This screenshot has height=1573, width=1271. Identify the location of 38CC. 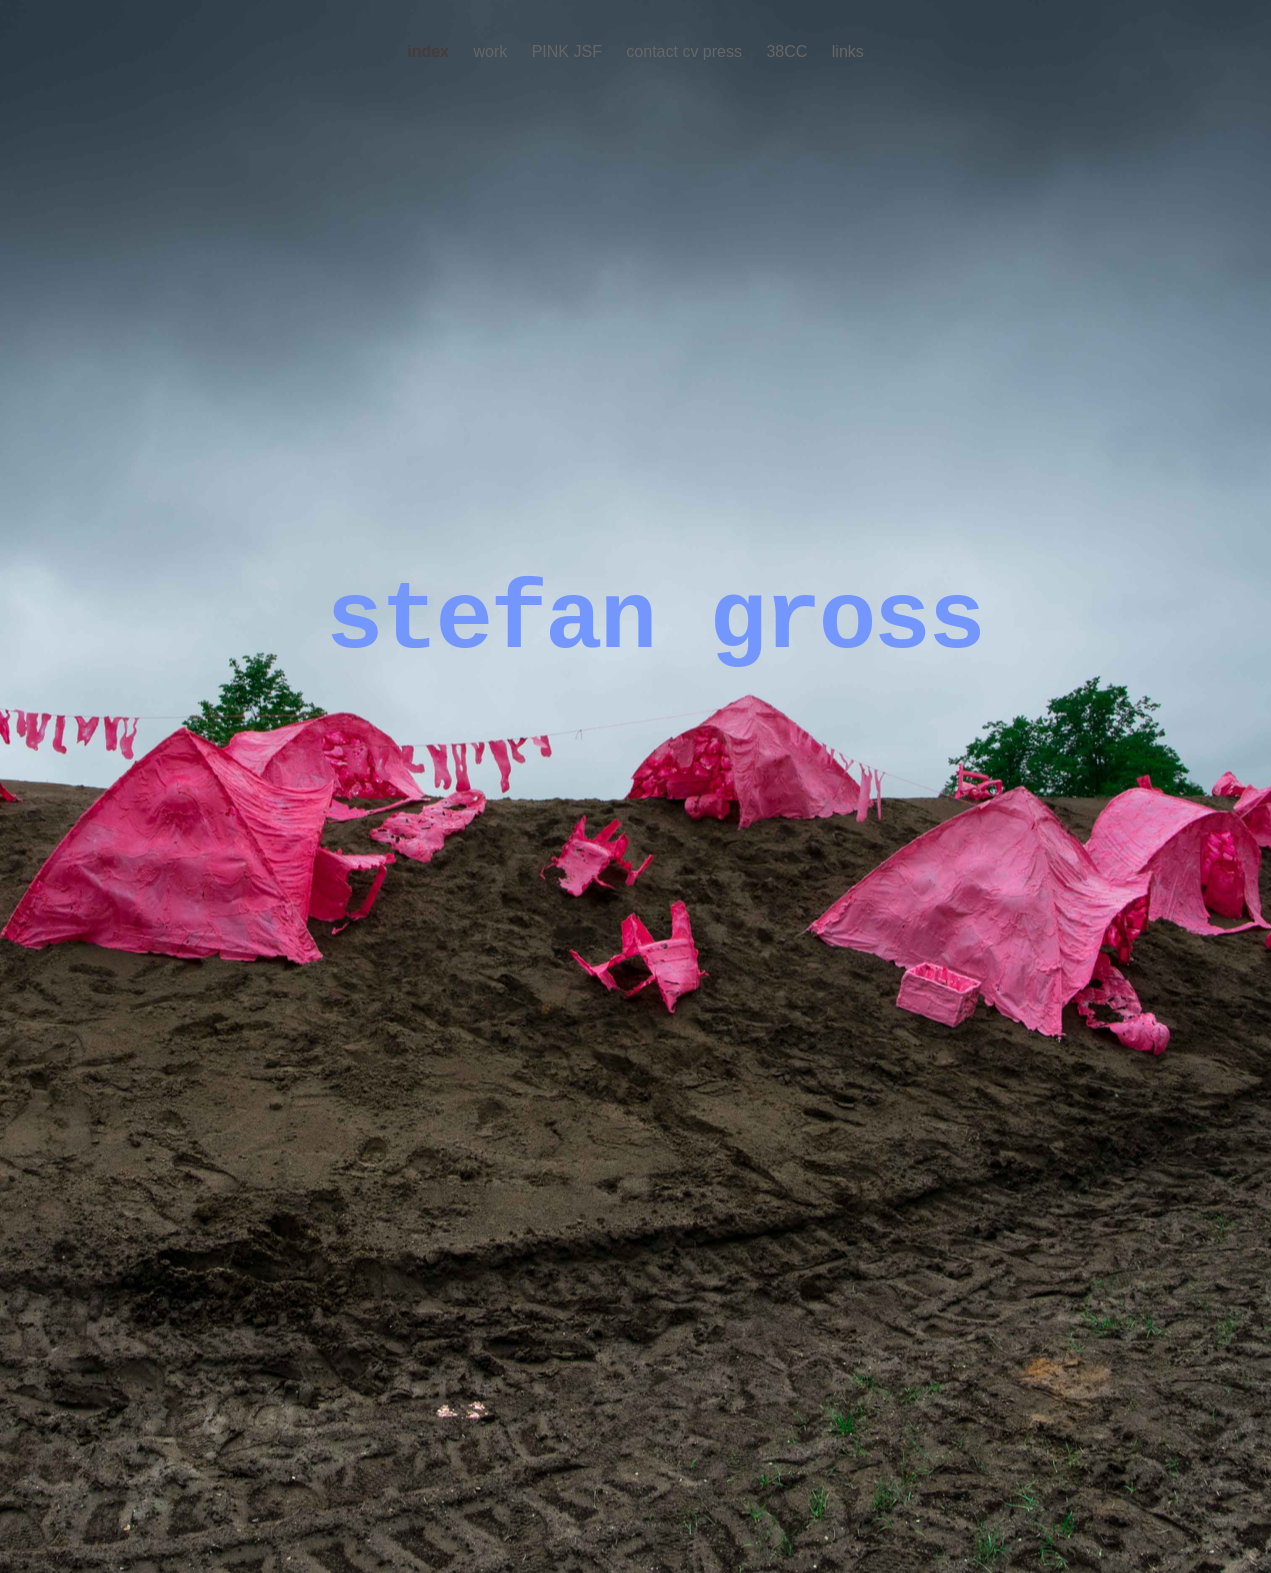
(788, 51).